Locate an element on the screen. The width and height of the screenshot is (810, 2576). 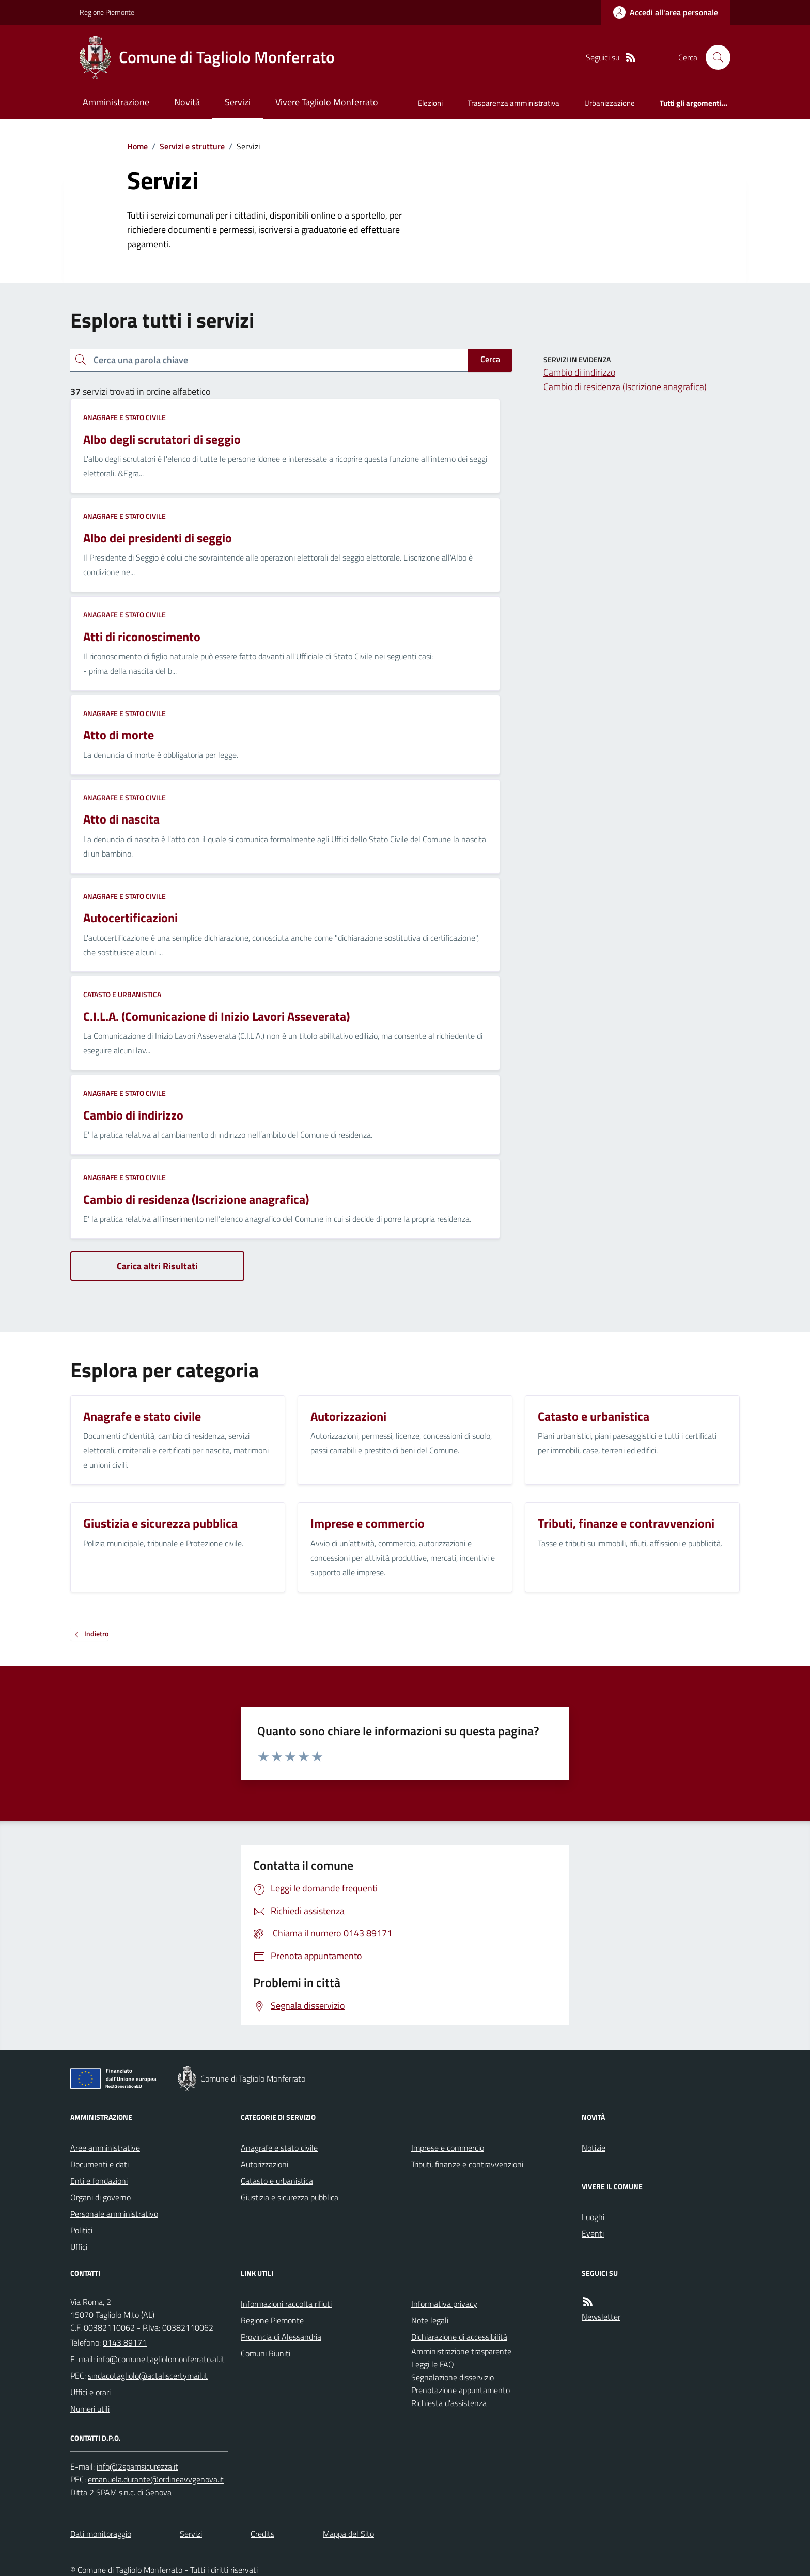
Notizie is located at coordinates (593, 2148).